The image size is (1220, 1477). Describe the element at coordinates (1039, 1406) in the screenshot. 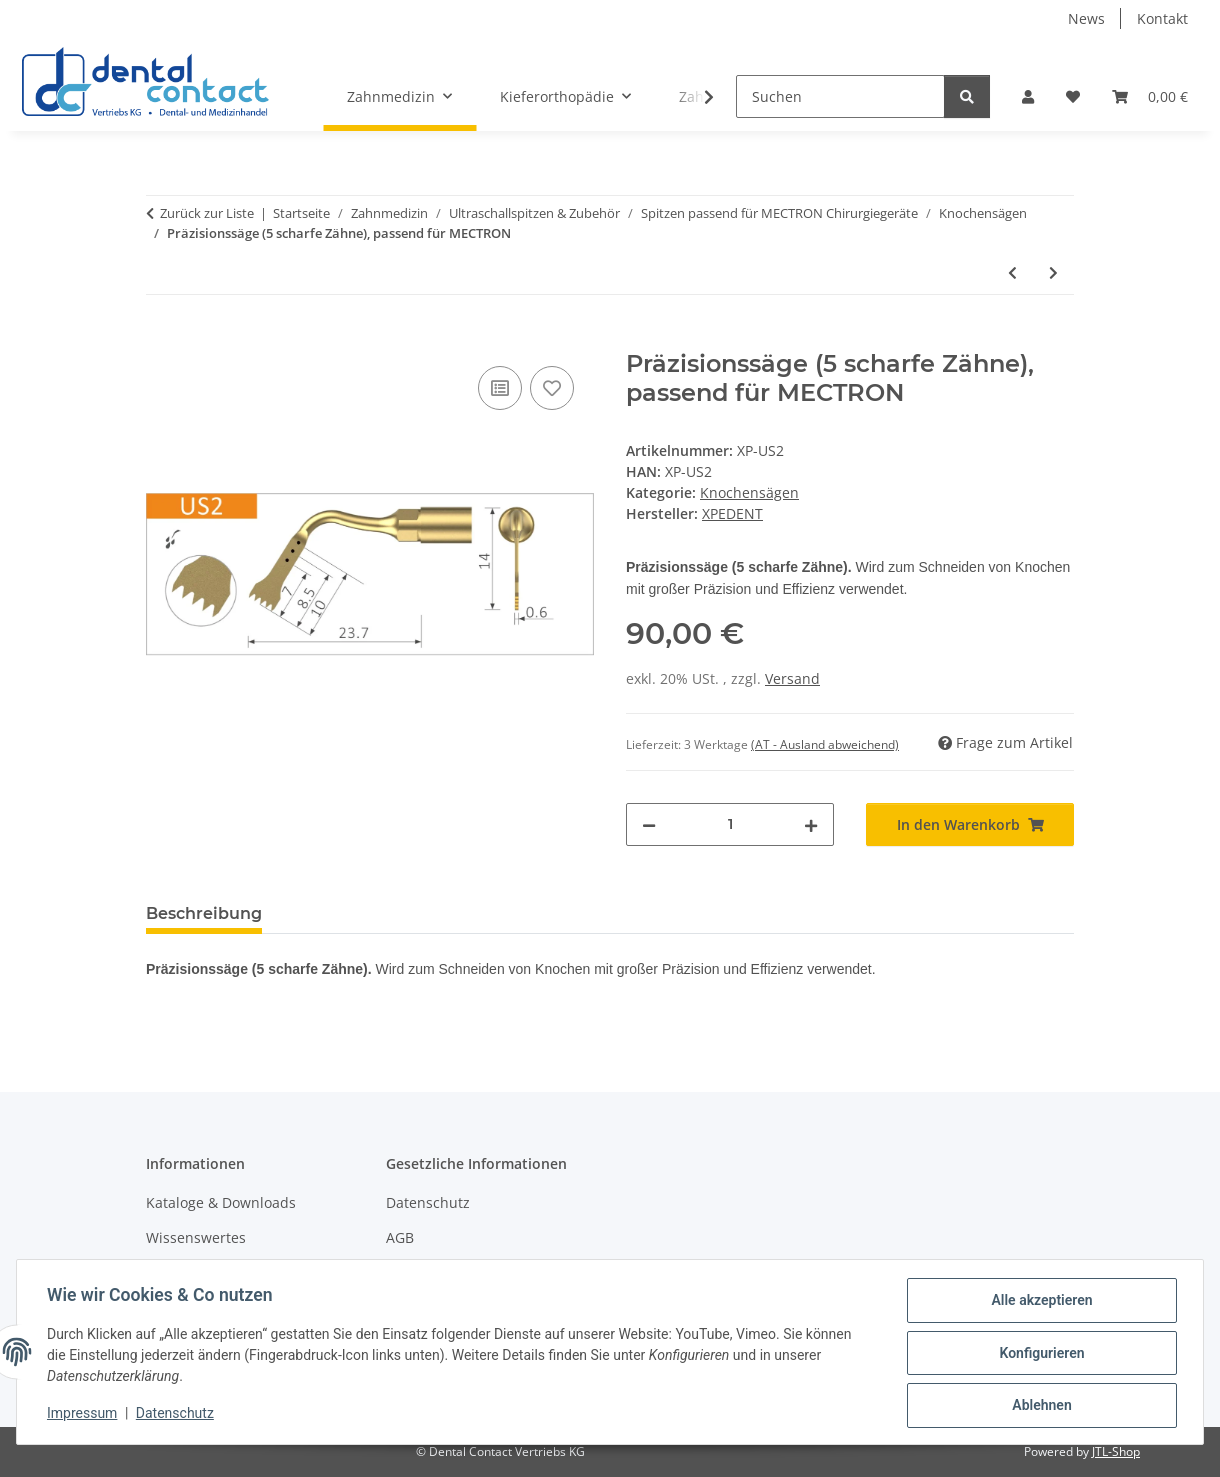

I see `Ablehnen` at that location.